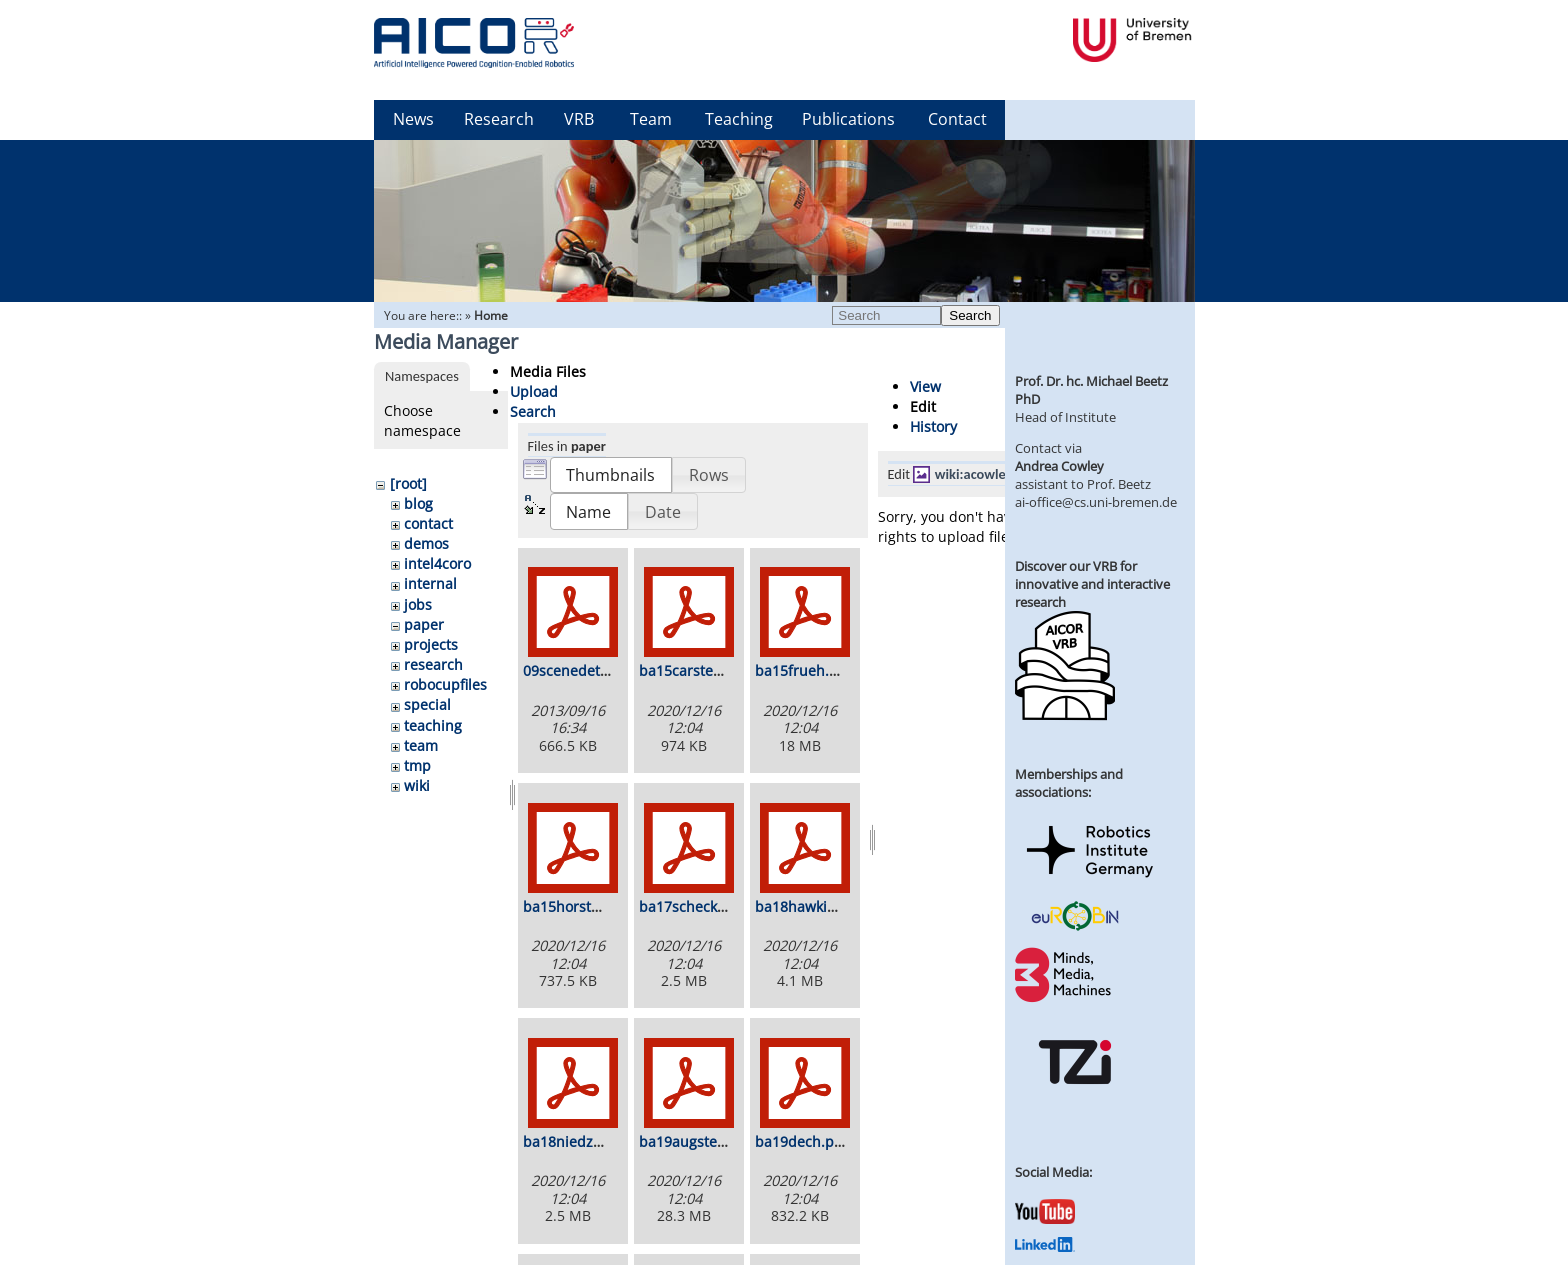  What do you see at coordinates (418, 503) in the screenshot?
I see `blog` at bounding box center [418, 503].